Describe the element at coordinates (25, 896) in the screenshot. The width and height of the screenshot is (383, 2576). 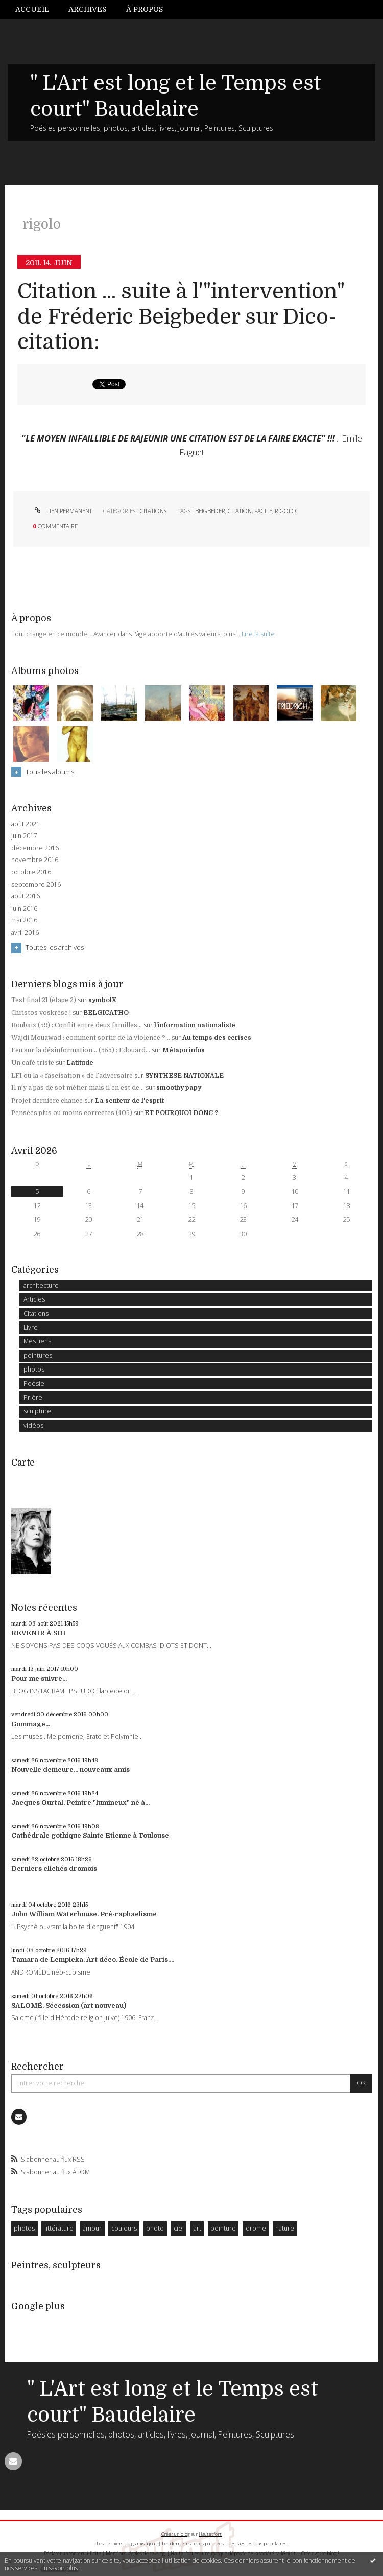
I see `août 2016` at that location.